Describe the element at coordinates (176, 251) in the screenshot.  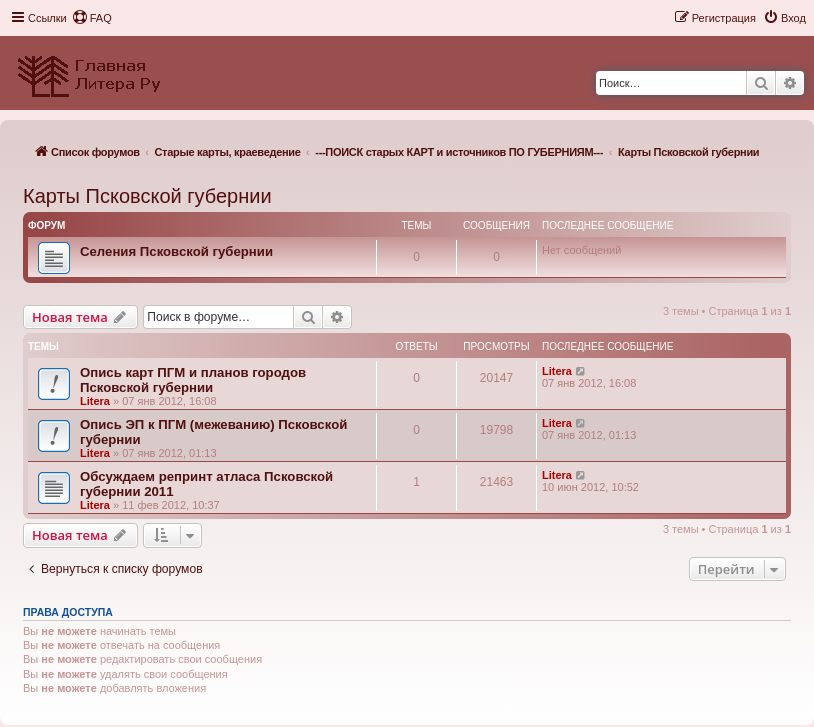
I see `Селения Псковской губернии` at that location.